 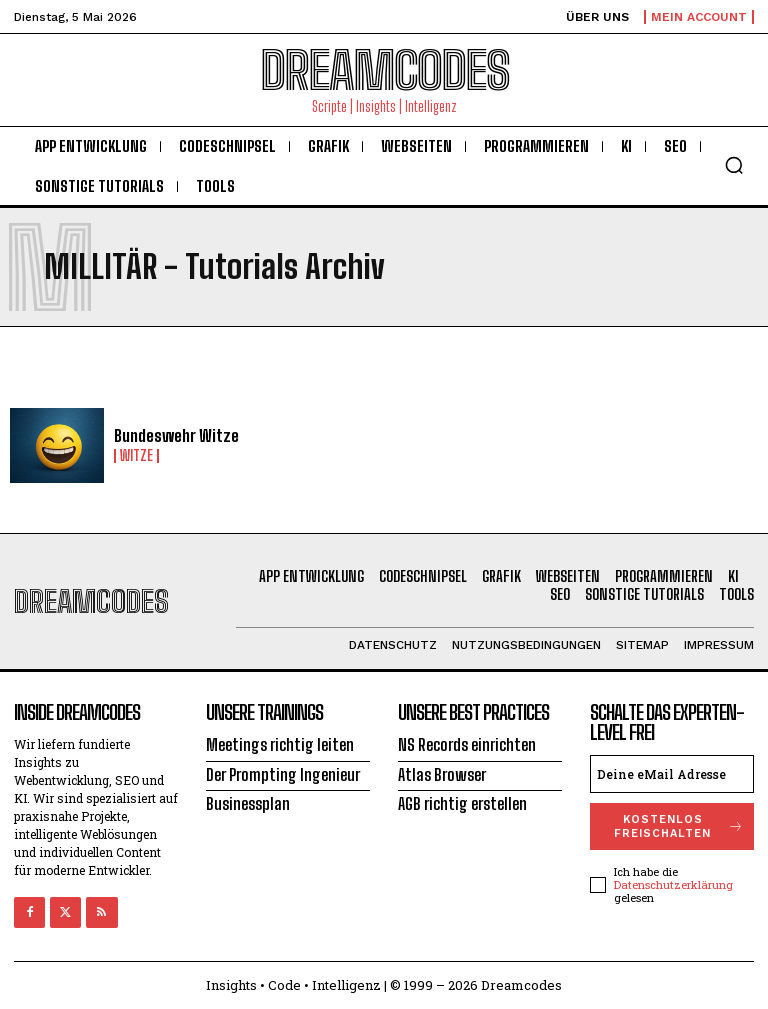 I want to click on Atlas Browser, so click(x=442, y=774).